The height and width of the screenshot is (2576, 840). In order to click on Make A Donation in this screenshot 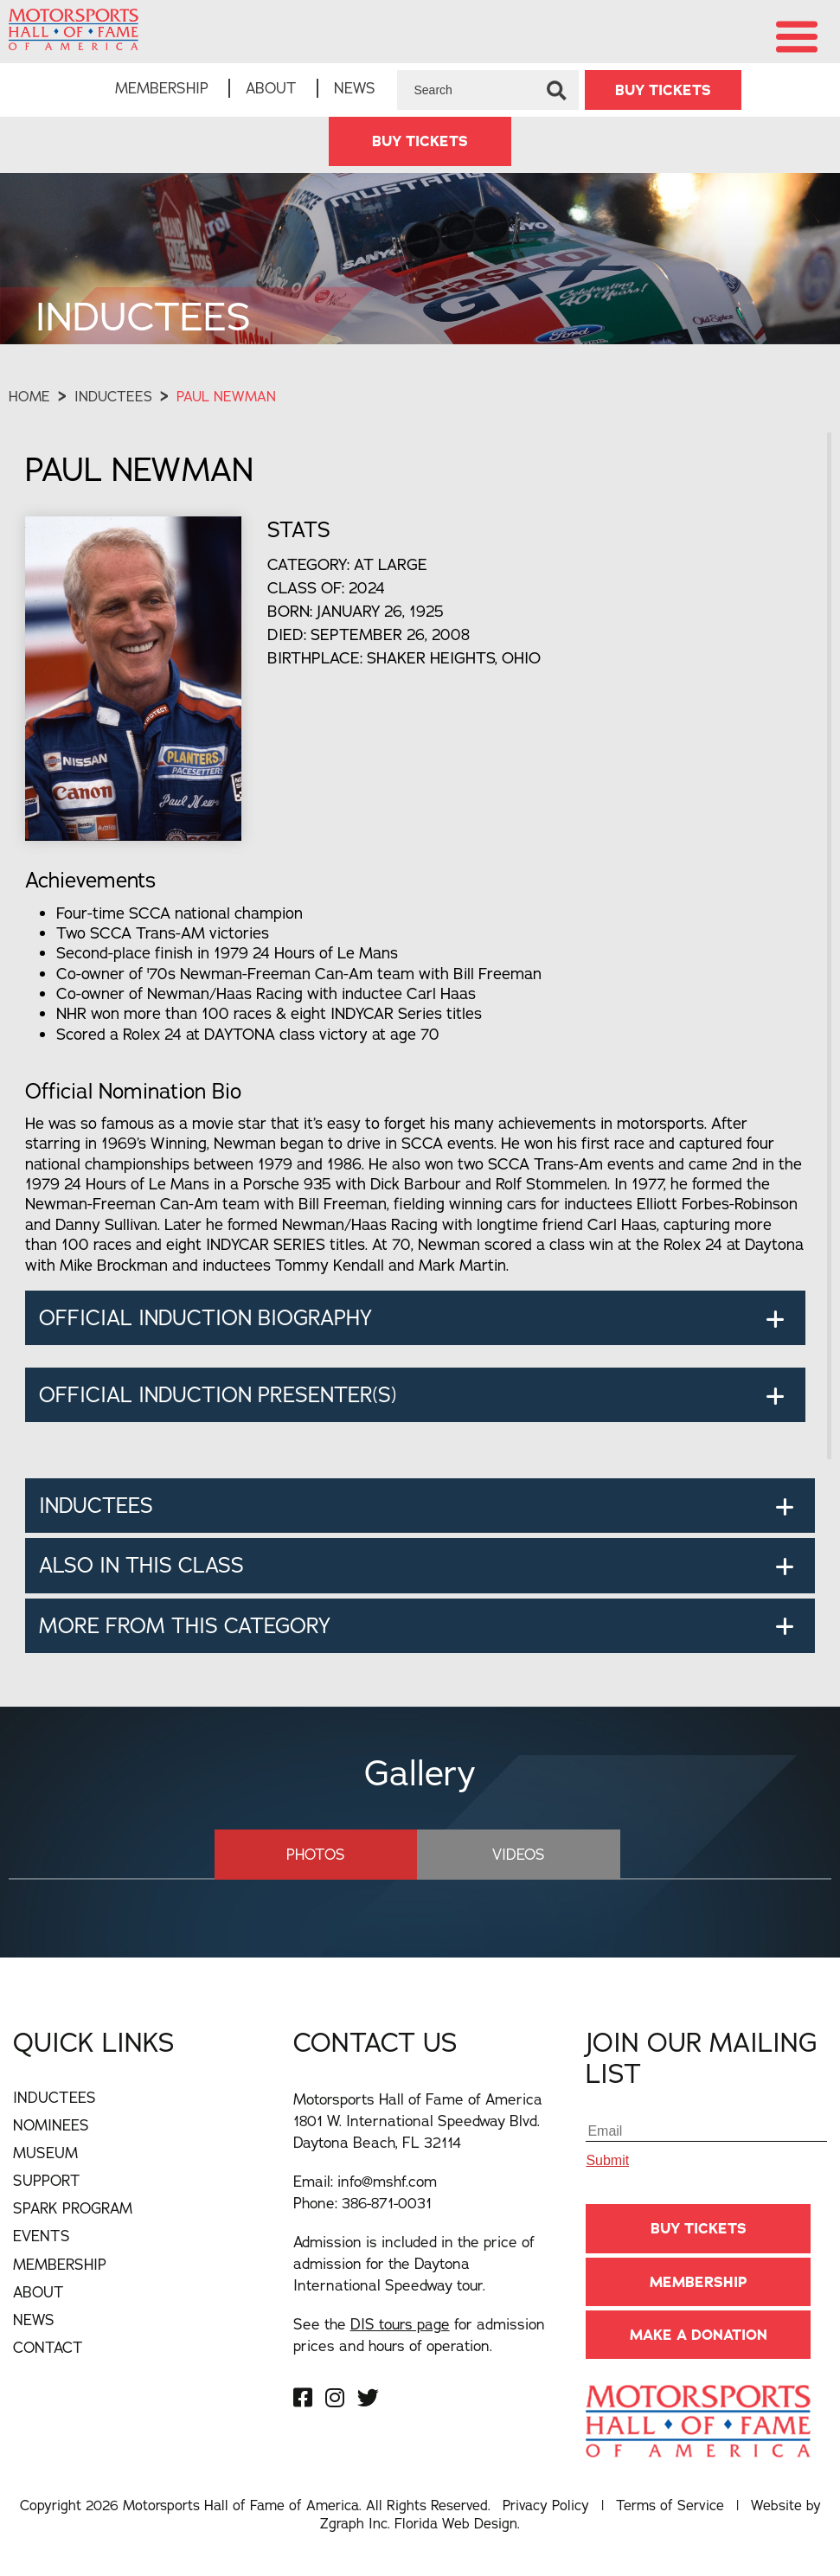, I will do `click(698, 2334)`.